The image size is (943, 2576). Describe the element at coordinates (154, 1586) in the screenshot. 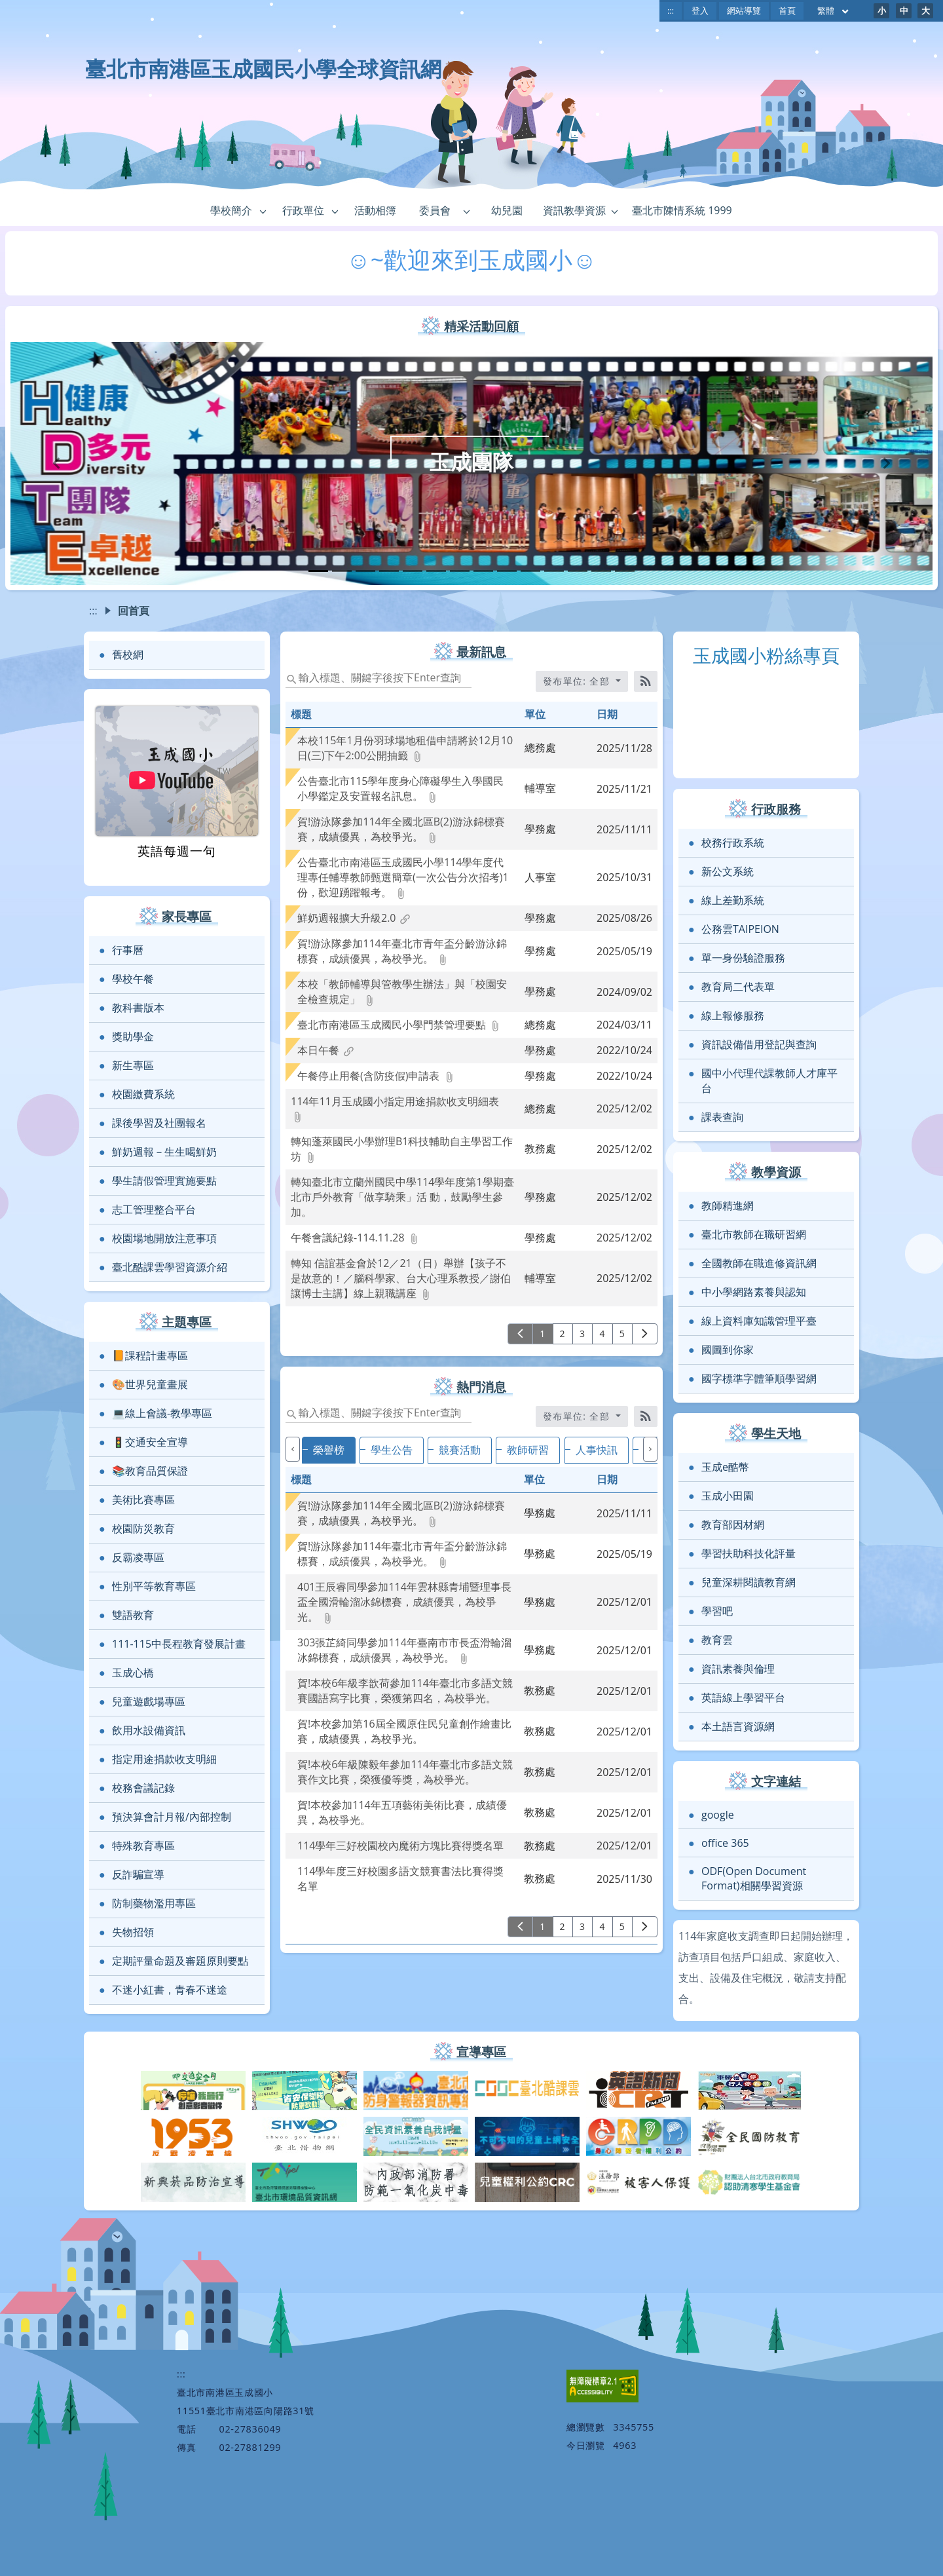

I see `性別平等教育專區 [link]` at that location.